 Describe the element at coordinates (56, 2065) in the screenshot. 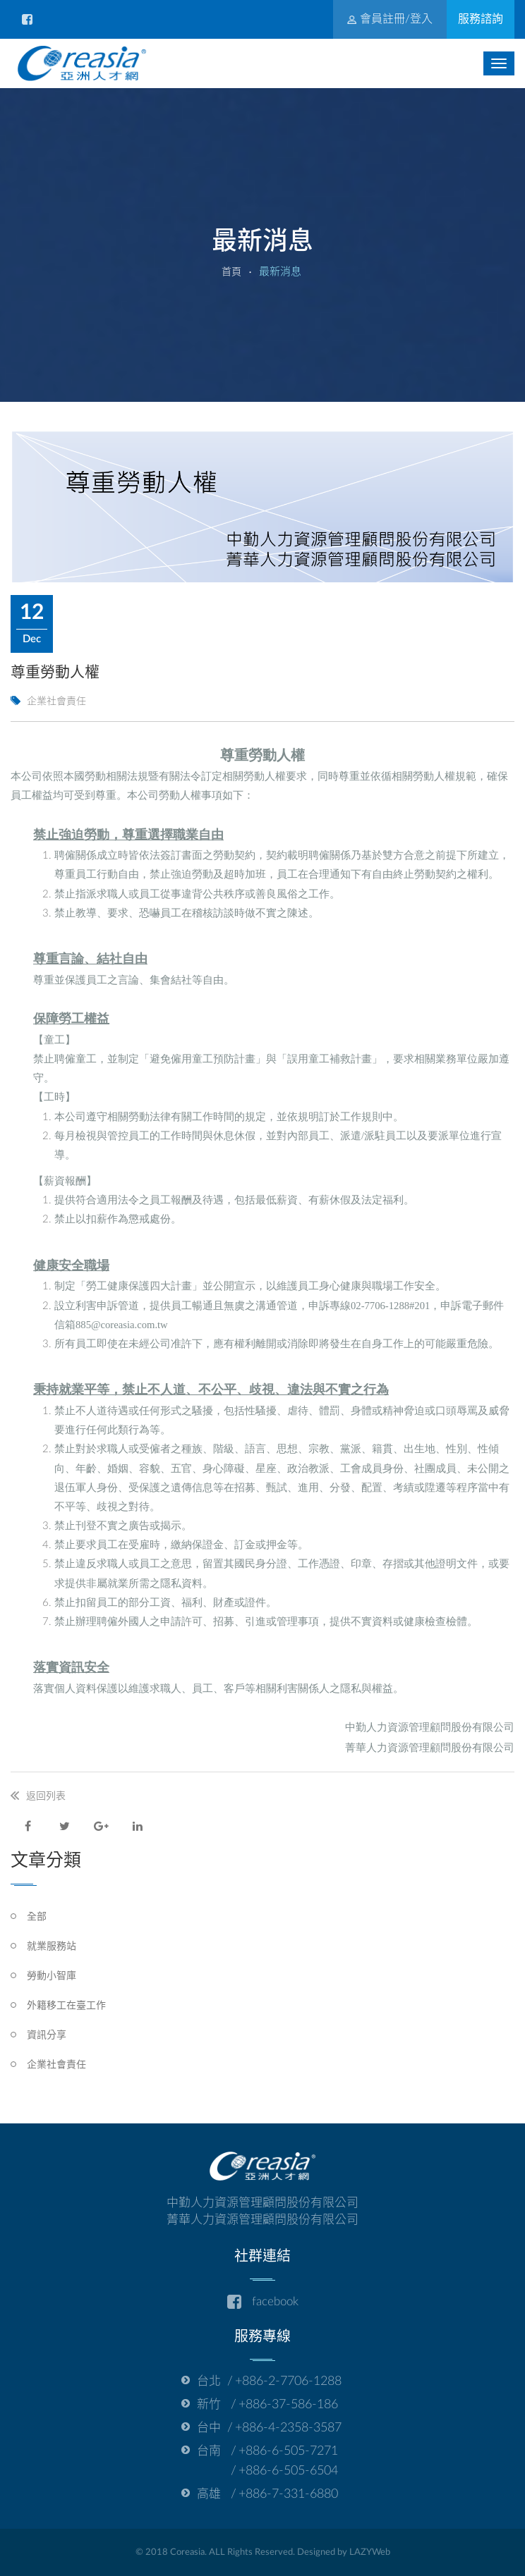

I see `企業社會責任` at that location.